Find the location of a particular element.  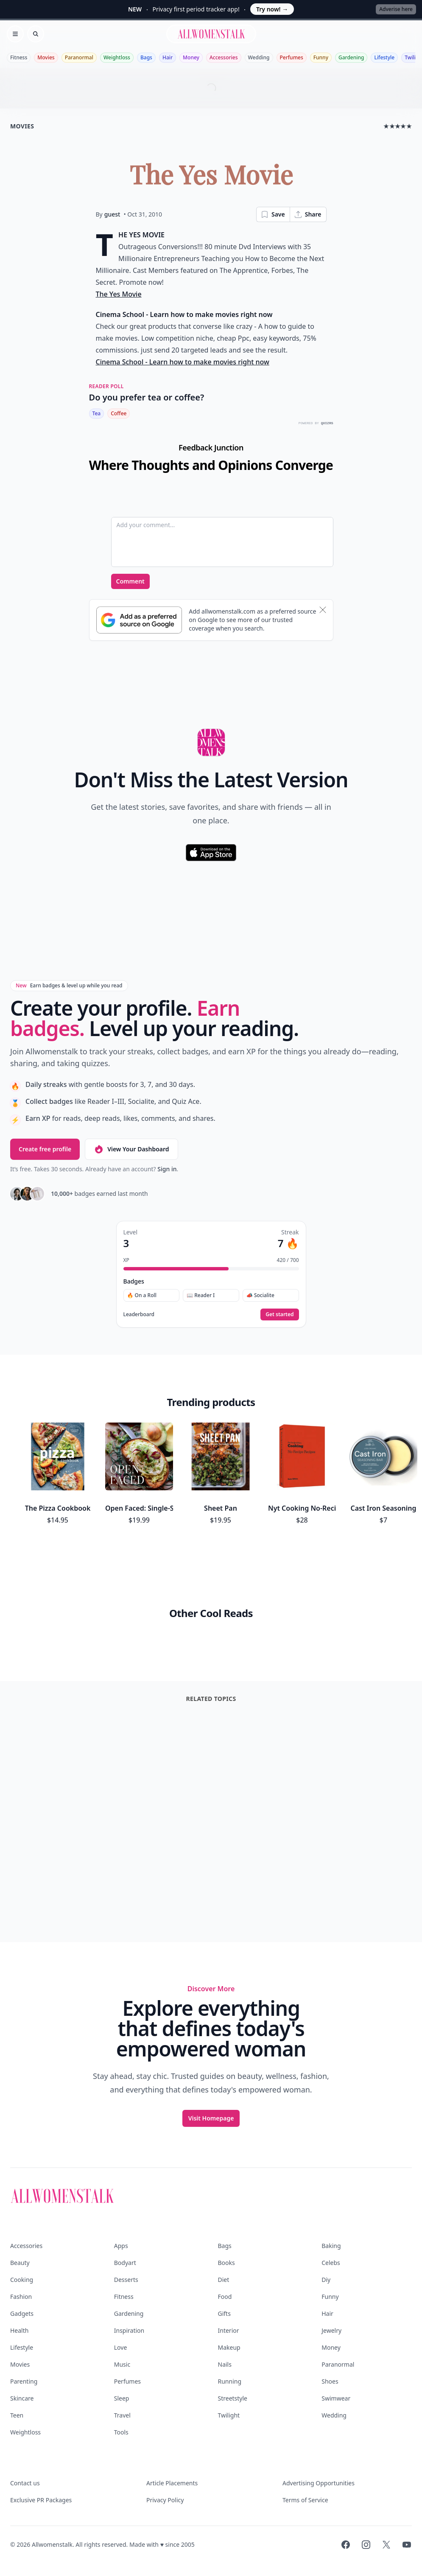

The Yes Movie is located at coordinates (119, 294).